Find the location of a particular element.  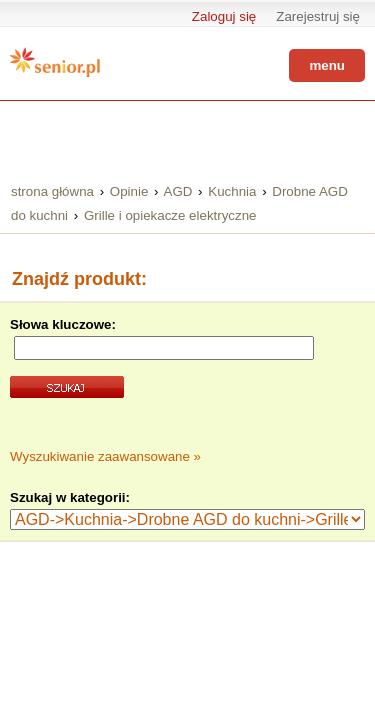

strona główna is located at coordinates (52, 191).